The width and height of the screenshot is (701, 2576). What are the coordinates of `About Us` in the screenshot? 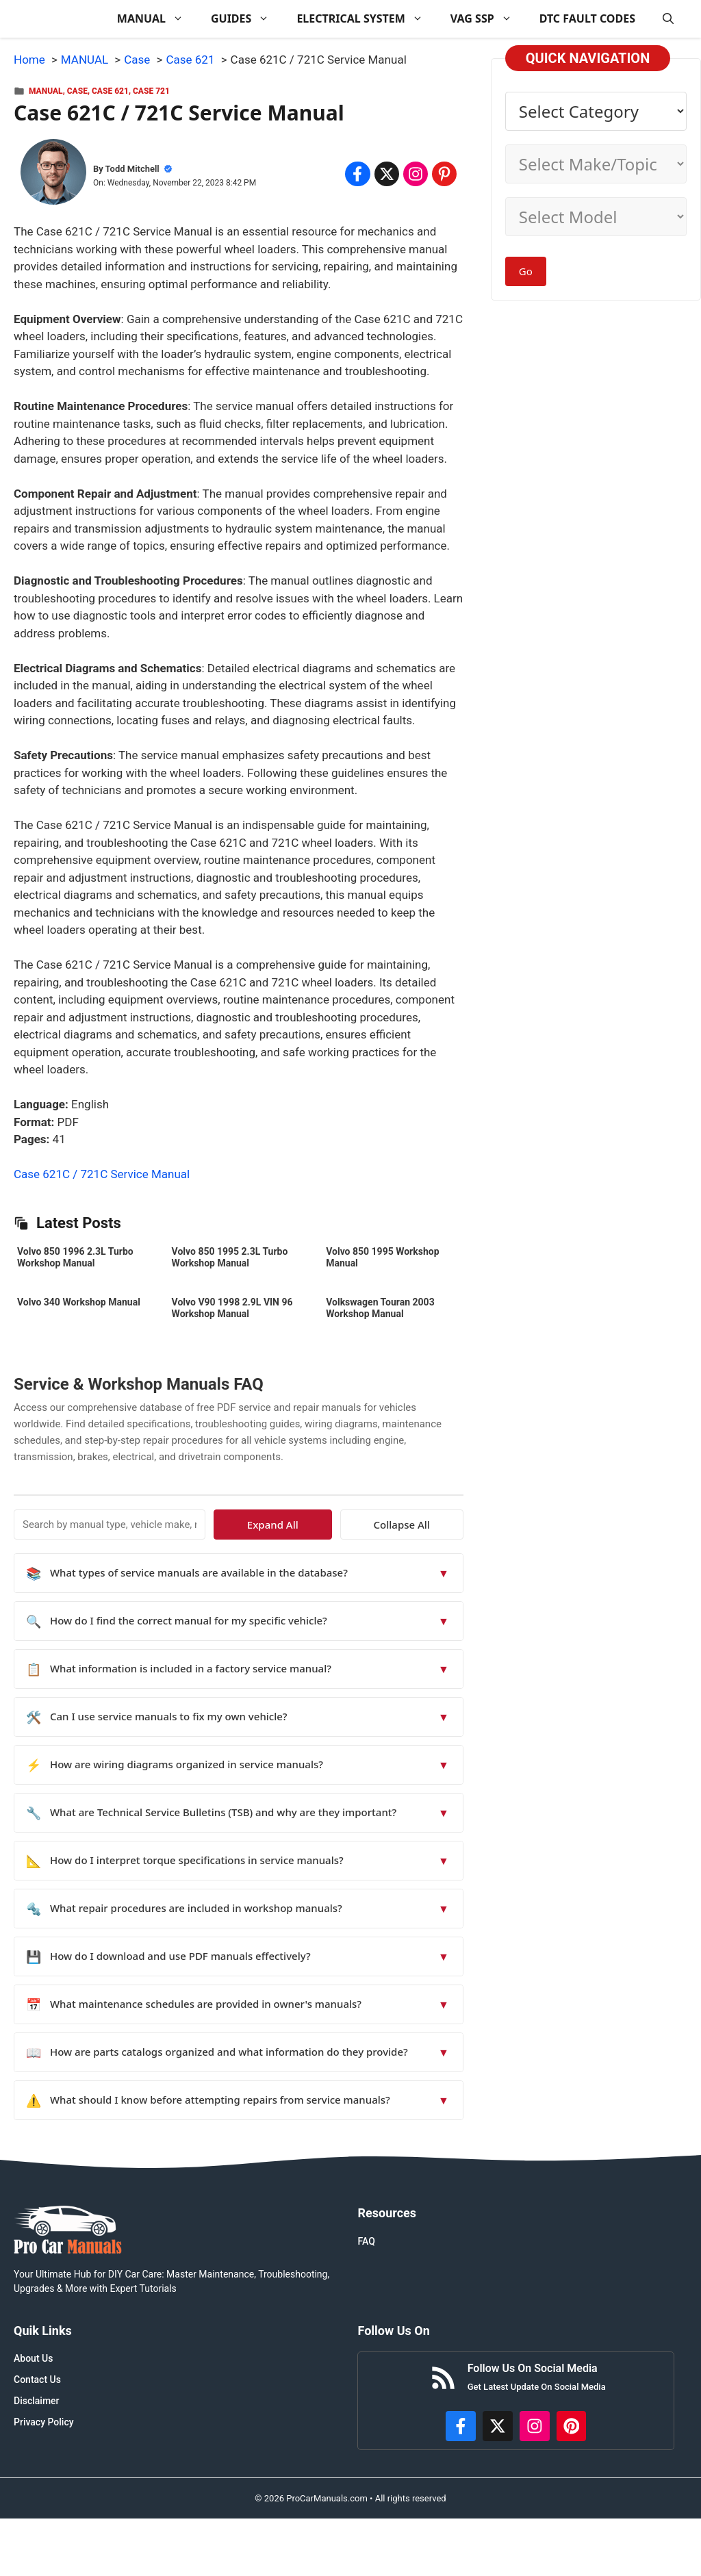 It's located at (33, 2358).